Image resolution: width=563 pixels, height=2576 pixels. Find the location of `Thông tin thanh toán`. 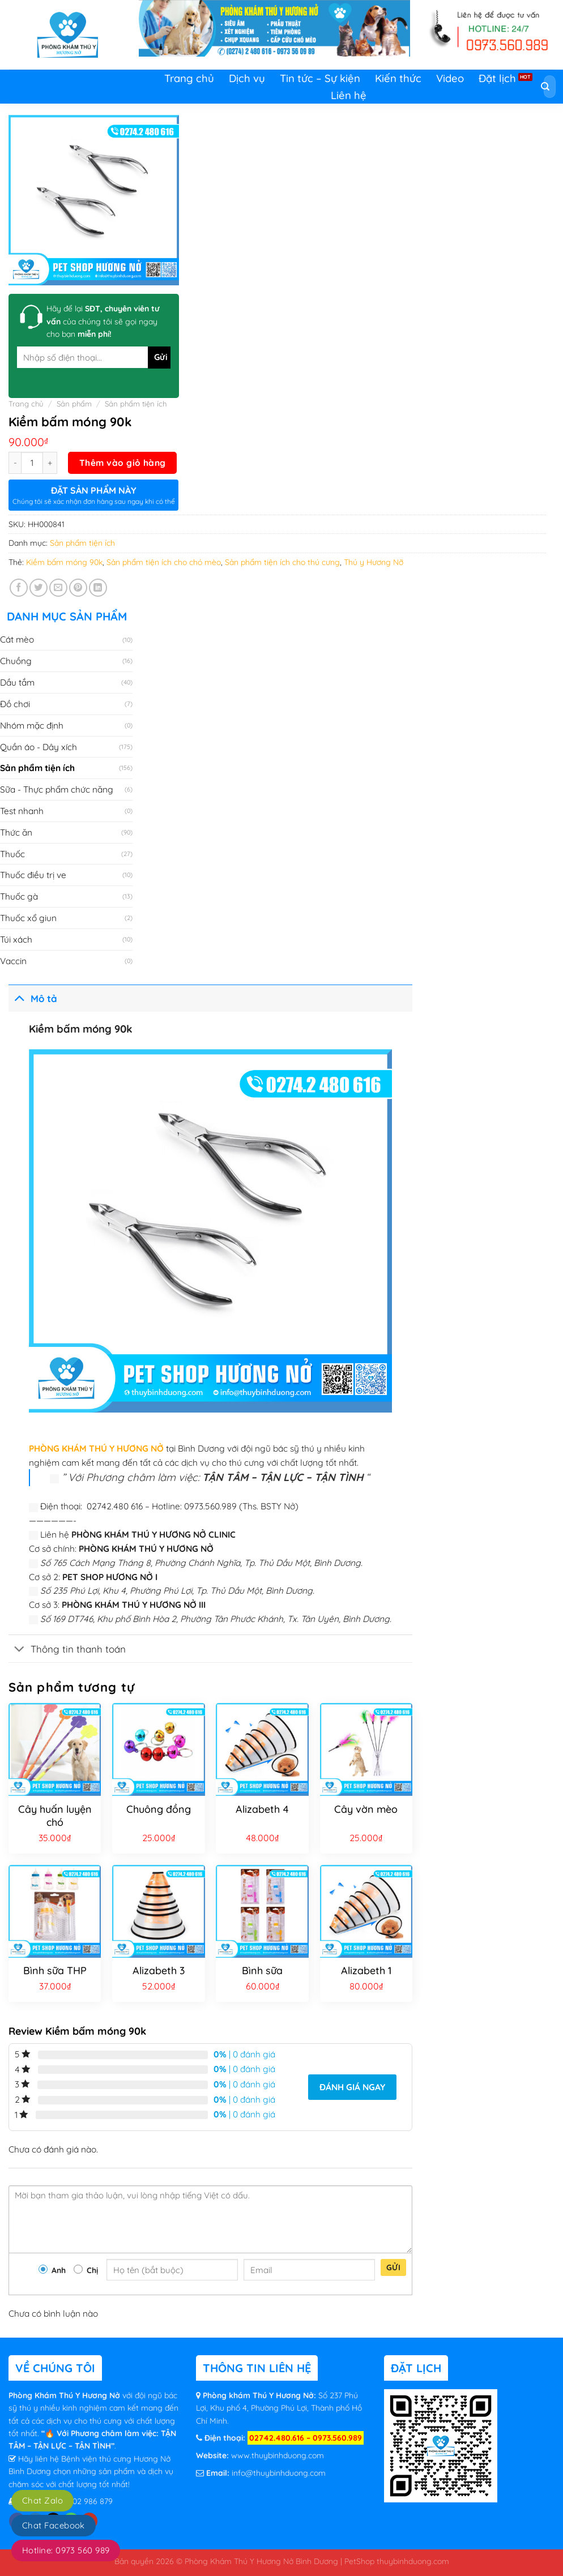

Thông tin thanh toán is located at coordinates (67, 1649).